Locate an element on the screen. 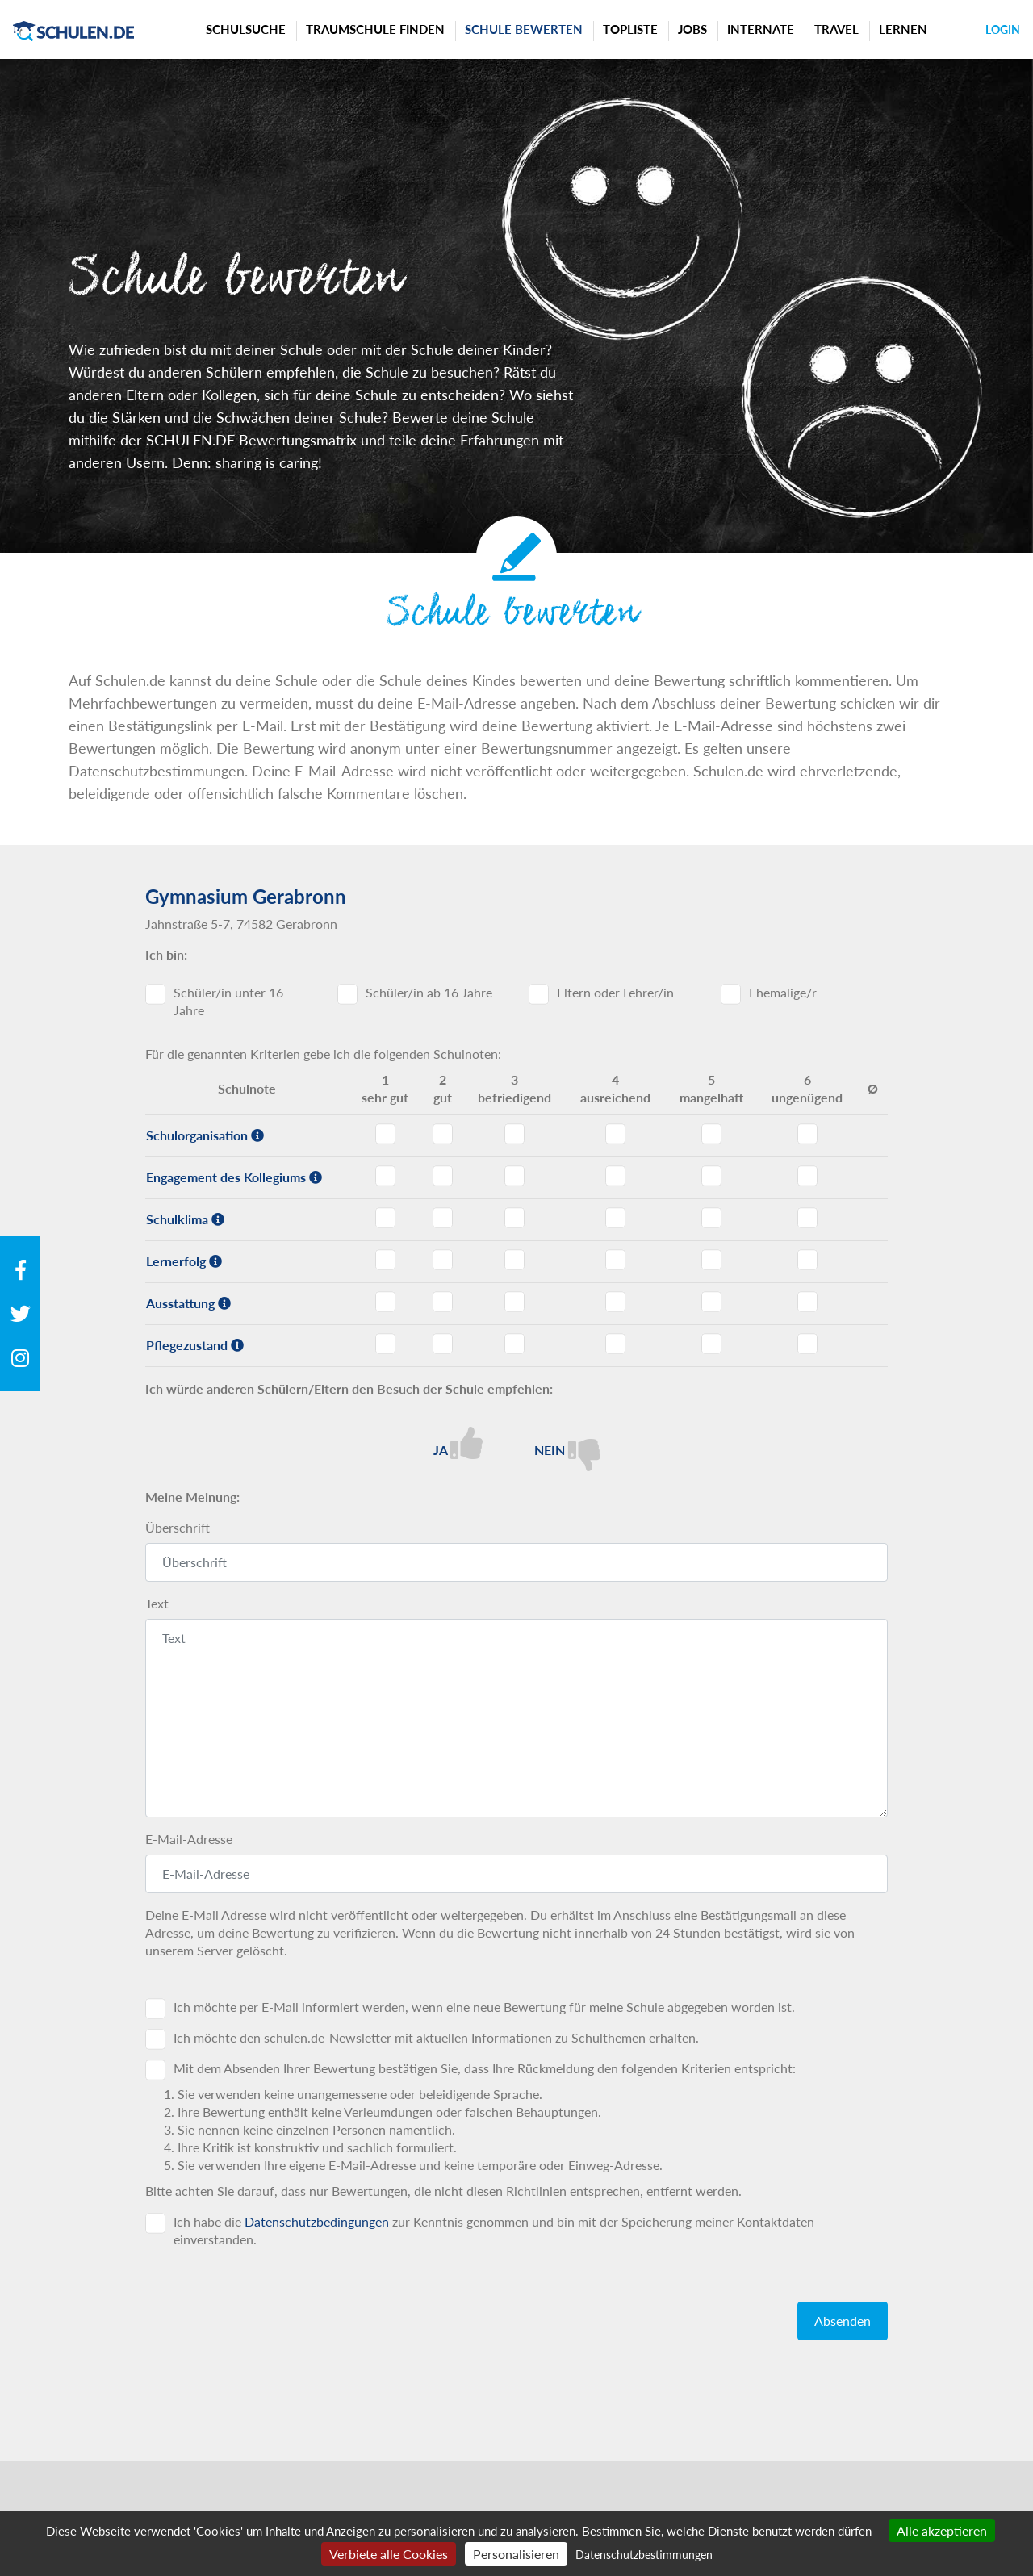 Image resolution: width=1033 pixels, height=2576 pixels. Ich habe die zur Kenntnis genommen und bin mit der Speicherung meiner Kontaktdaten einverstanden. is located at coordinates (494, 2230).